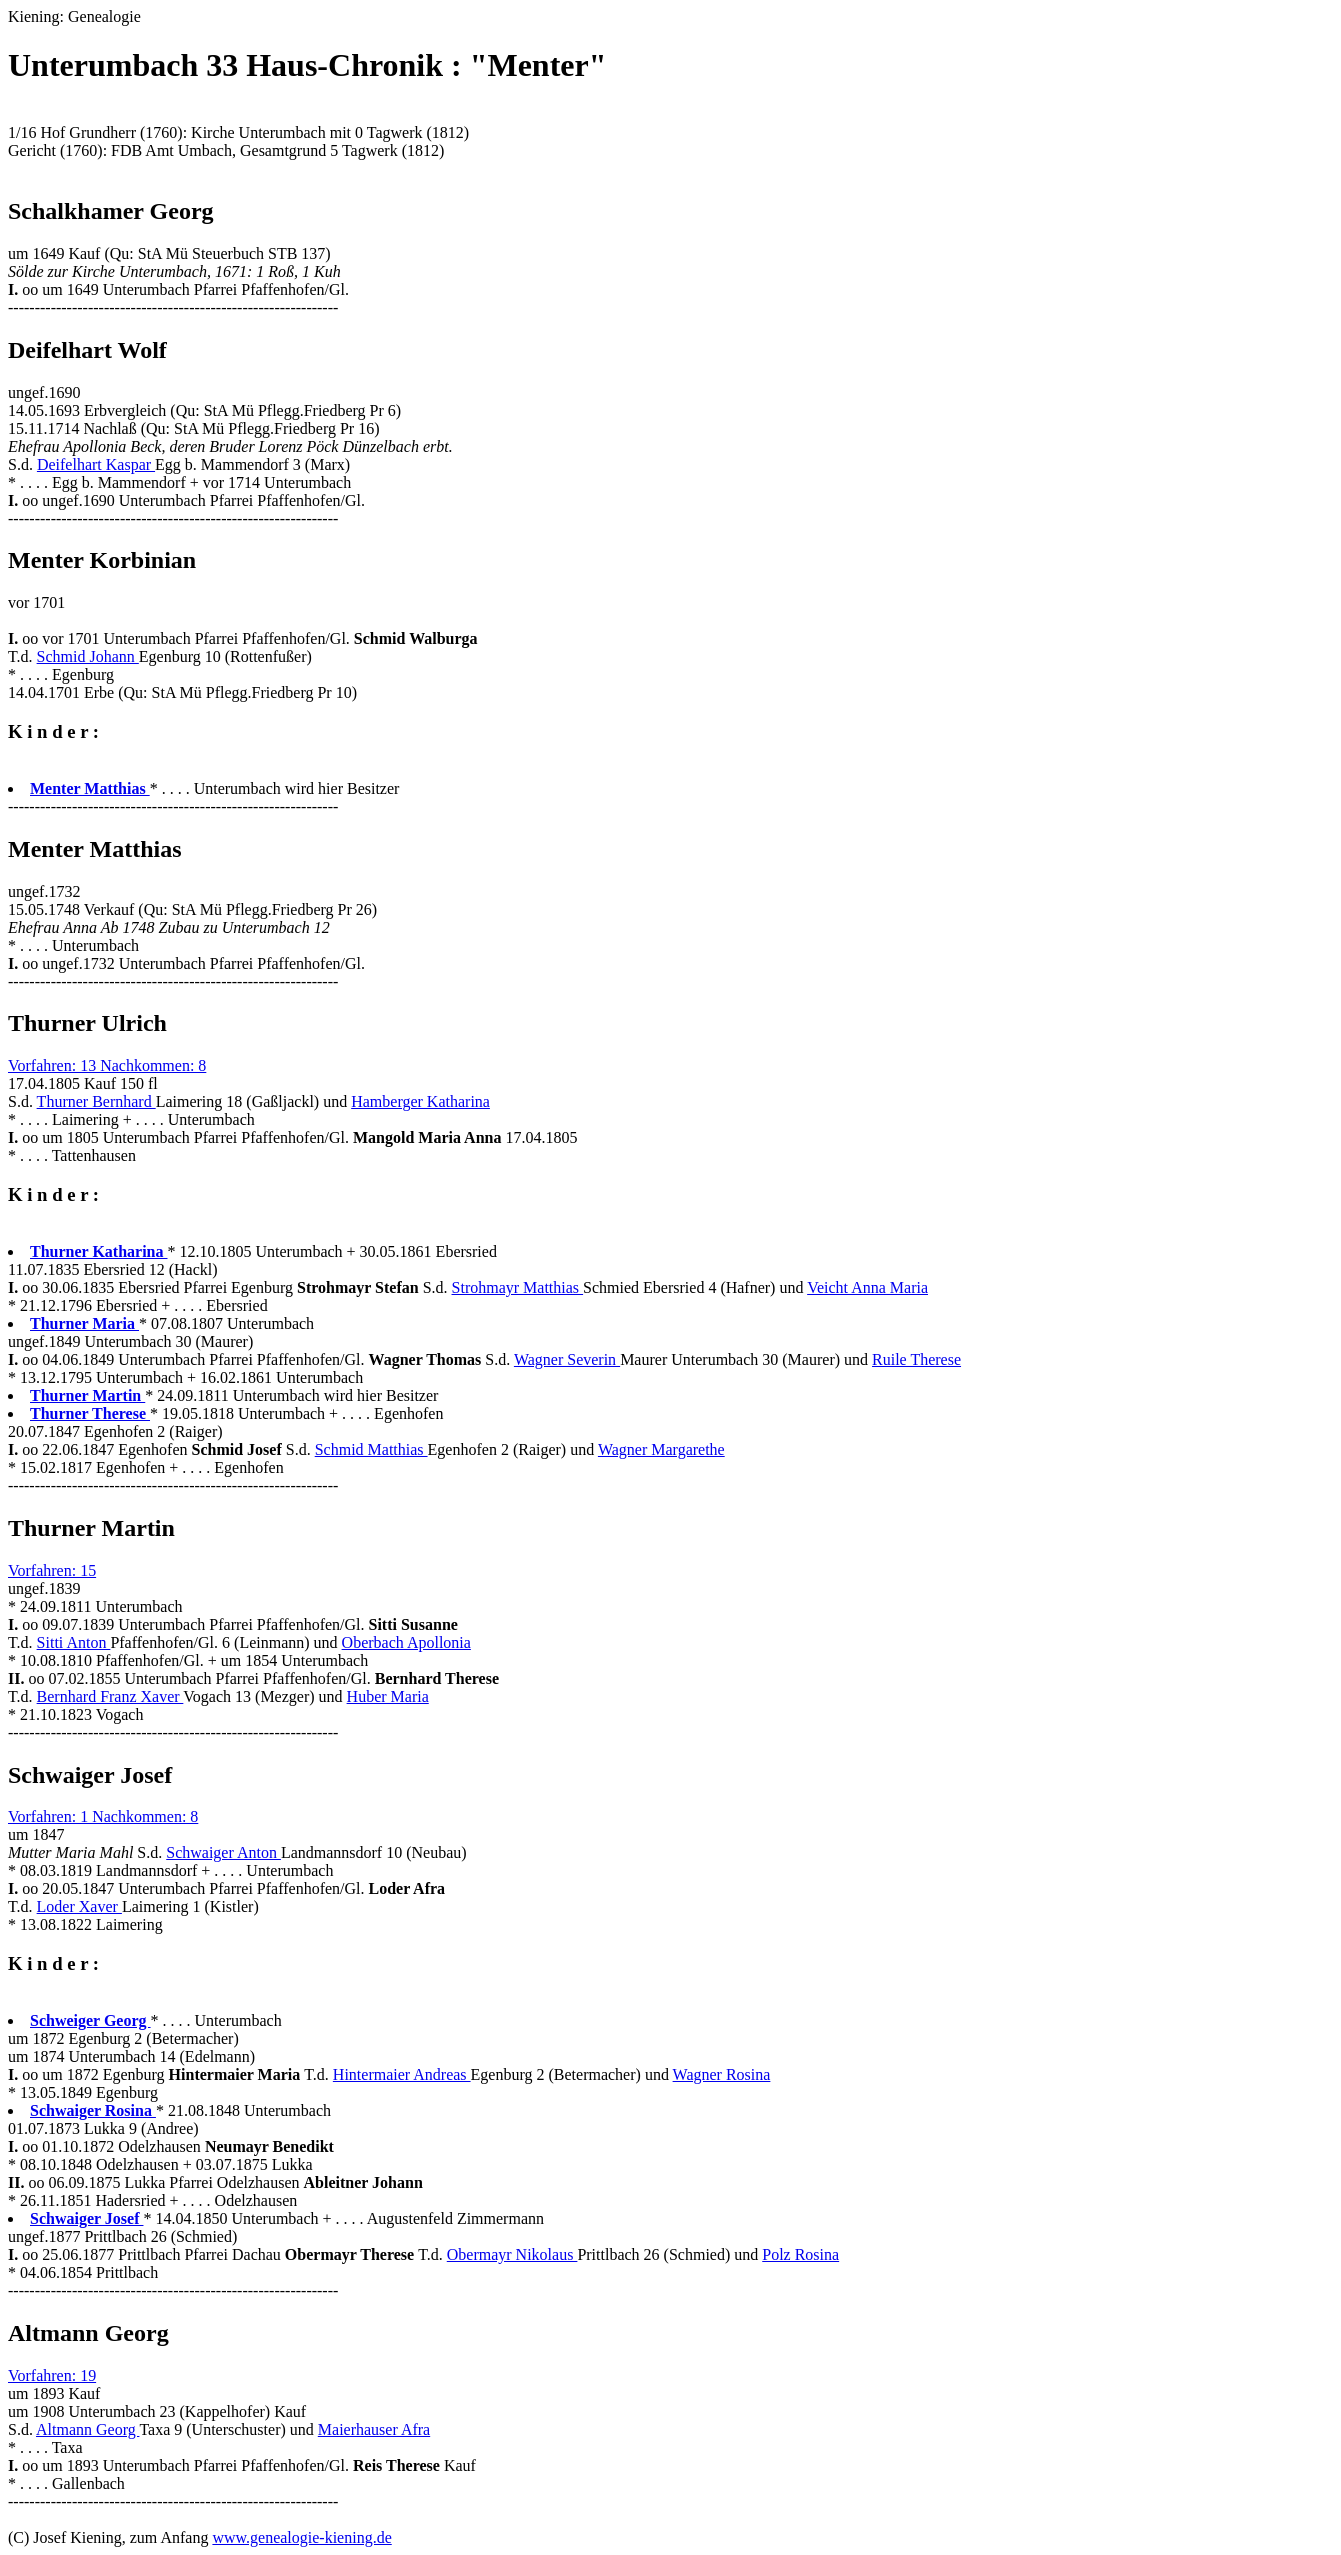  Describe the element at coordinates (420, 1101) in the screenshot. I see `Hamberger Katharina` at that location.